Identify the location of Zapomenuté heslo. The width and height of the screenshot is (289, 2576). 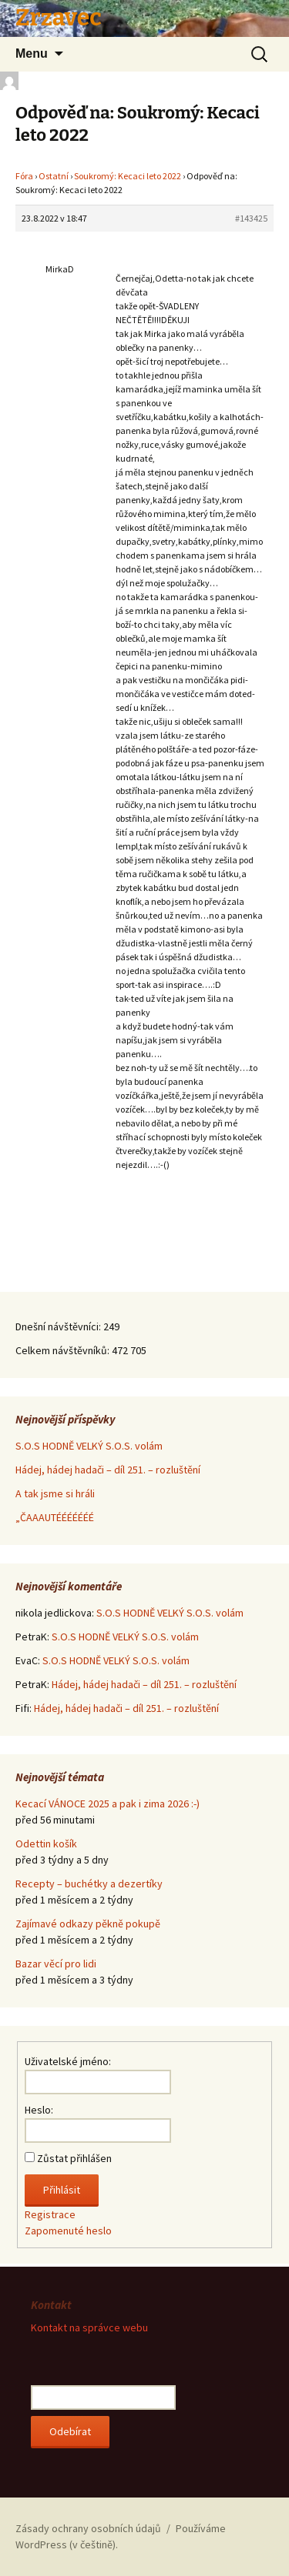
(68, 2230).